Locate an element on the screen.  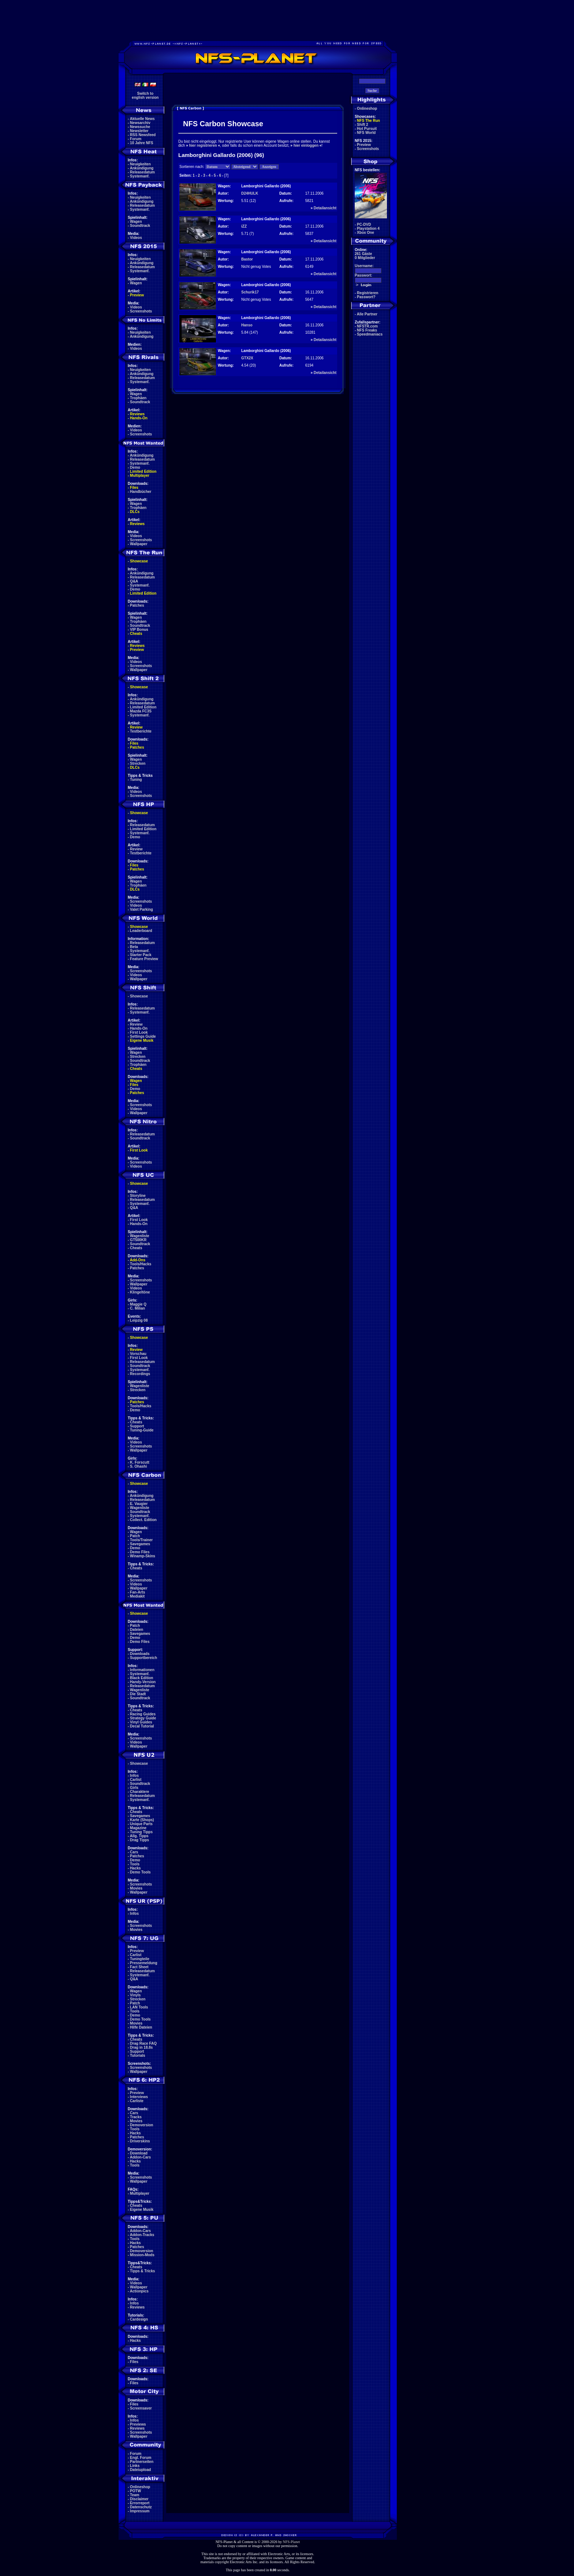
Actionpics is located at coordinates (139, 2291).